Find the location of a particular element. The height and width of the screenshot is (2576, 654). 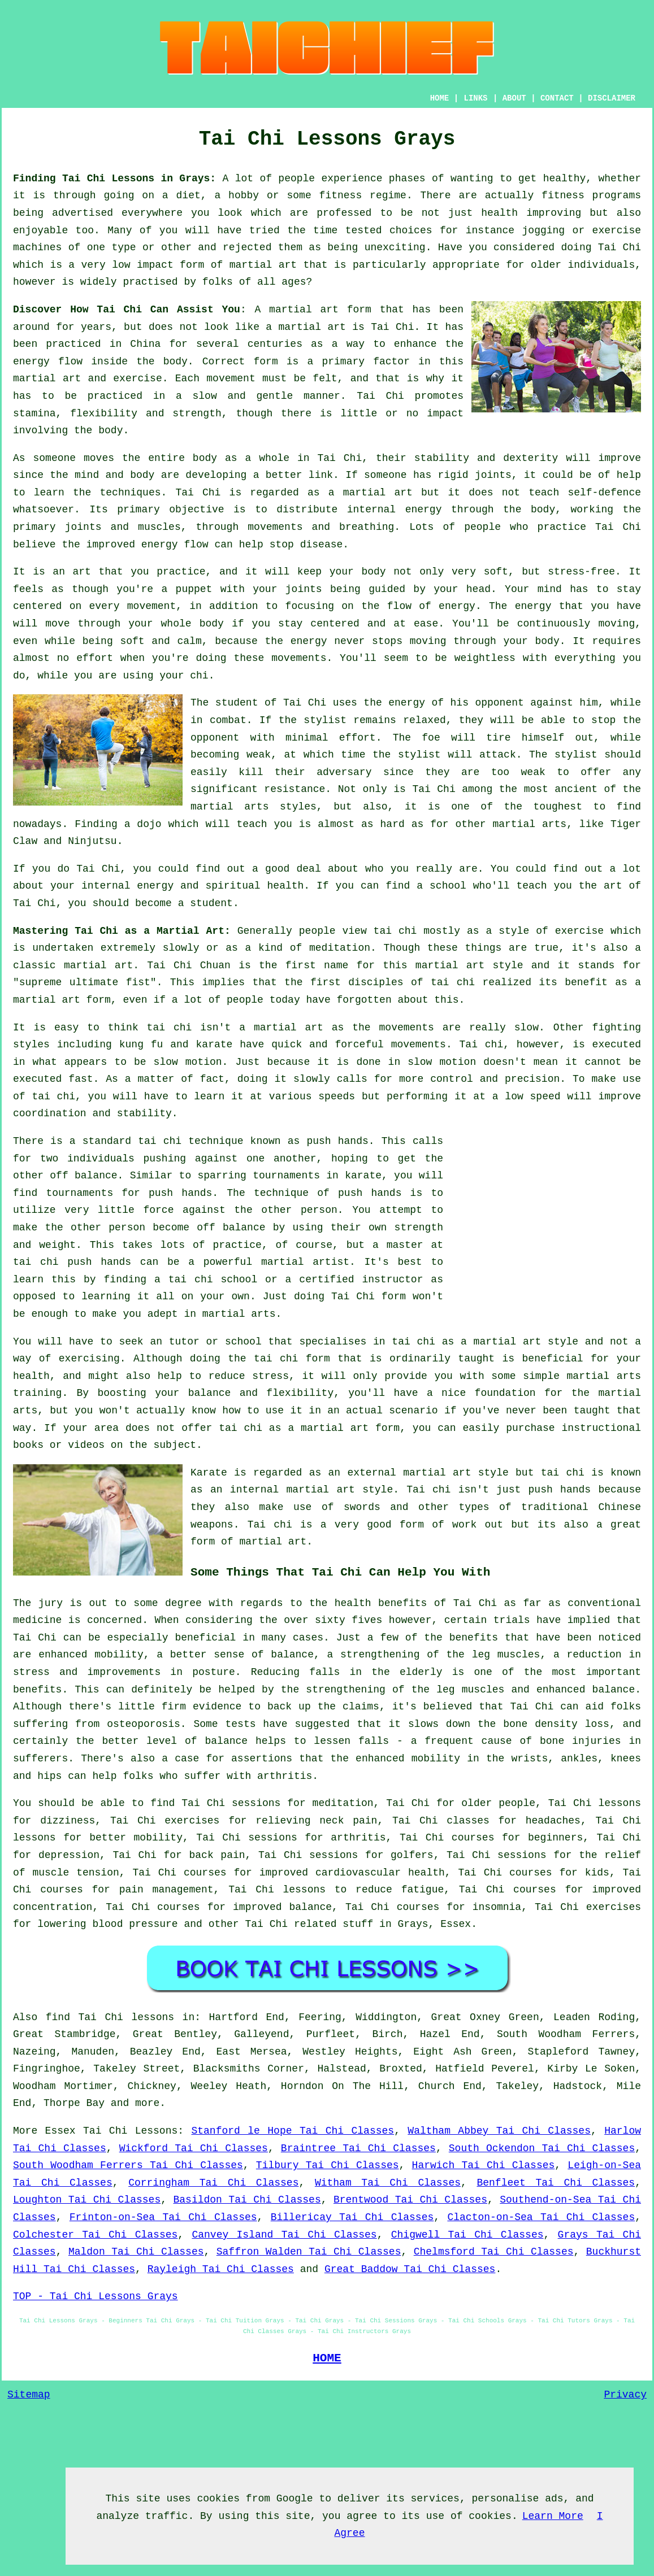

Frinton-on-Sea Tai Chi Classes is located at coordinates (163, 2217).